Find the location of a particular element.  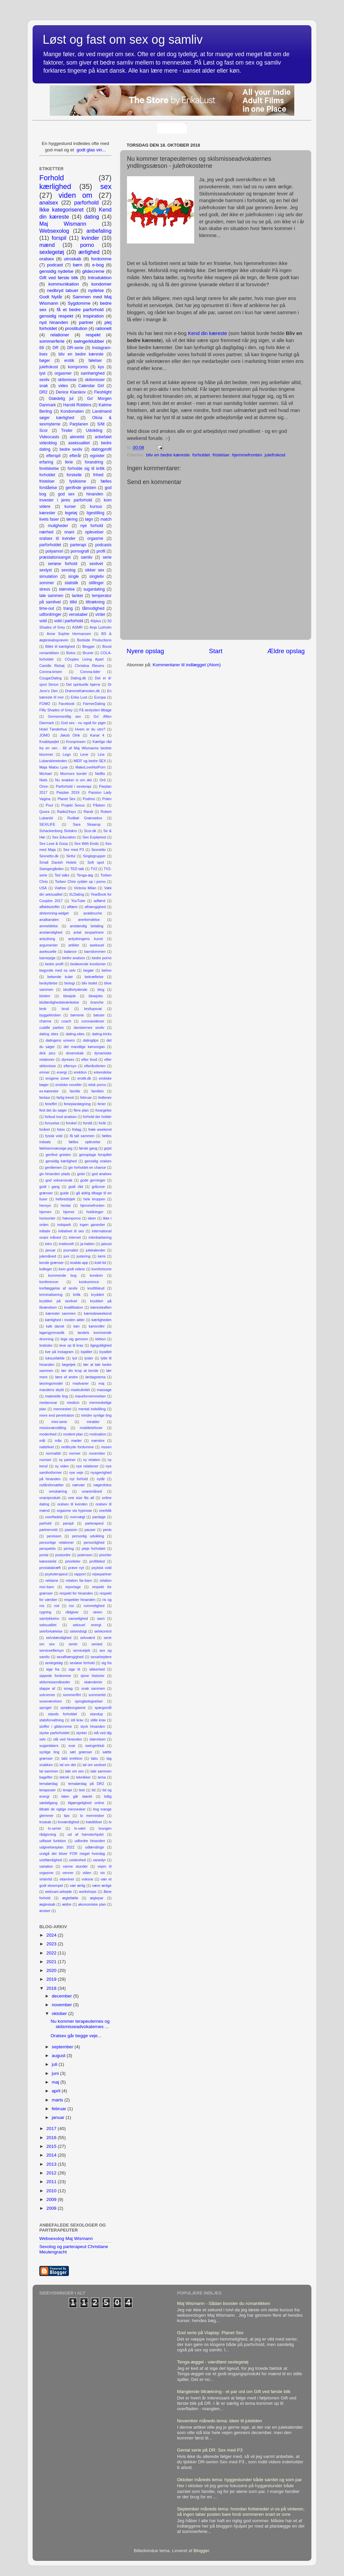

etisk porno is located at coordinates (97, 1085).